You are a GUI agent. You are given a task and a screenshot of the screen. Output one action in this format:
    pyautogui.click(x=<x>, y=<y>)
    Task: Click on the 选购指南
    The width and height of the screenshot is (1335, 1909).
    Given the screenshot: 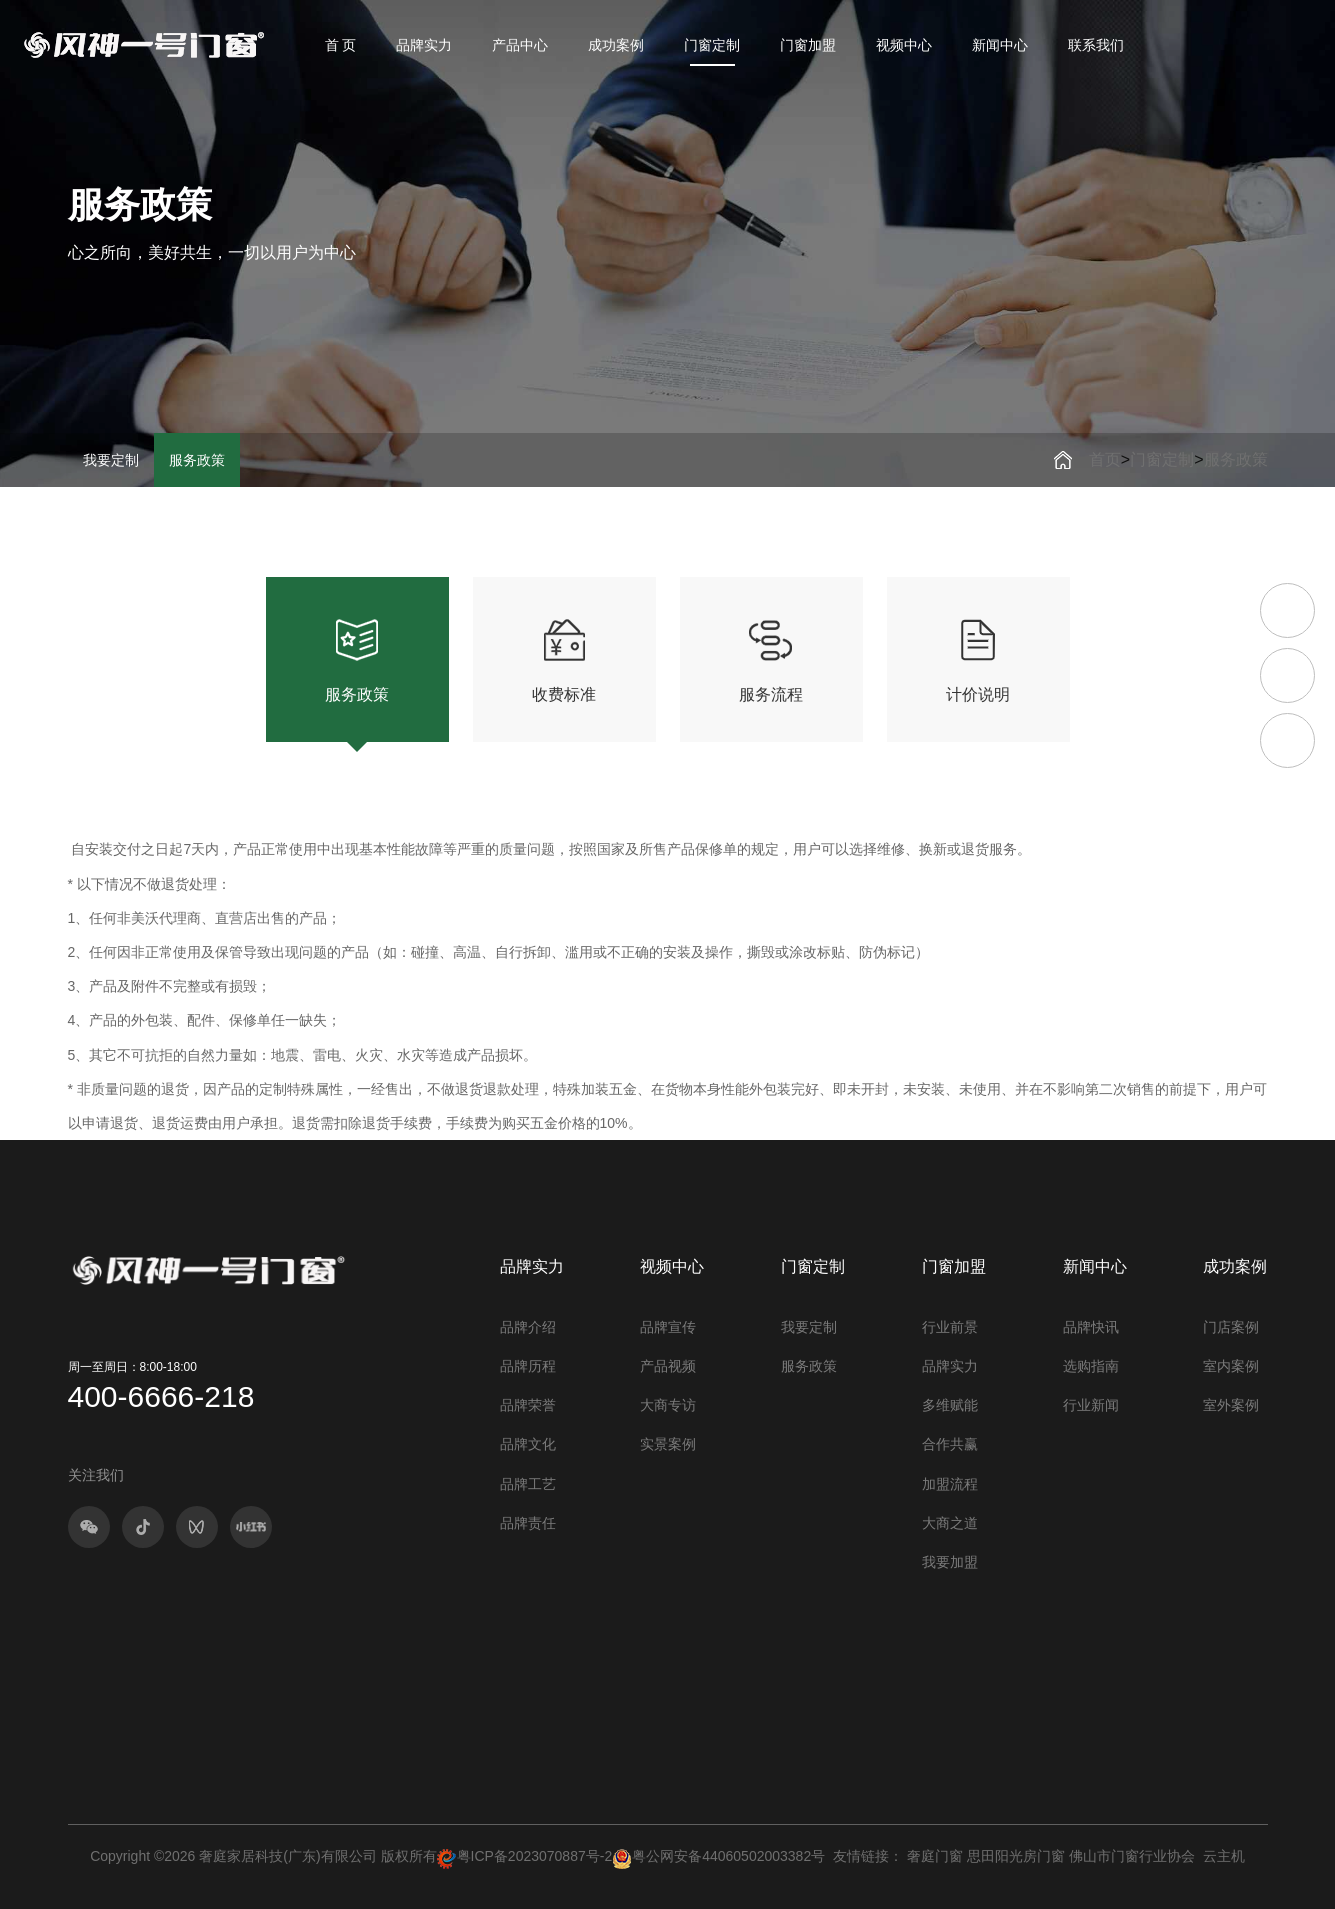 What is the action you would take?
    pyautogui.click(x=1091, y=1366)
    